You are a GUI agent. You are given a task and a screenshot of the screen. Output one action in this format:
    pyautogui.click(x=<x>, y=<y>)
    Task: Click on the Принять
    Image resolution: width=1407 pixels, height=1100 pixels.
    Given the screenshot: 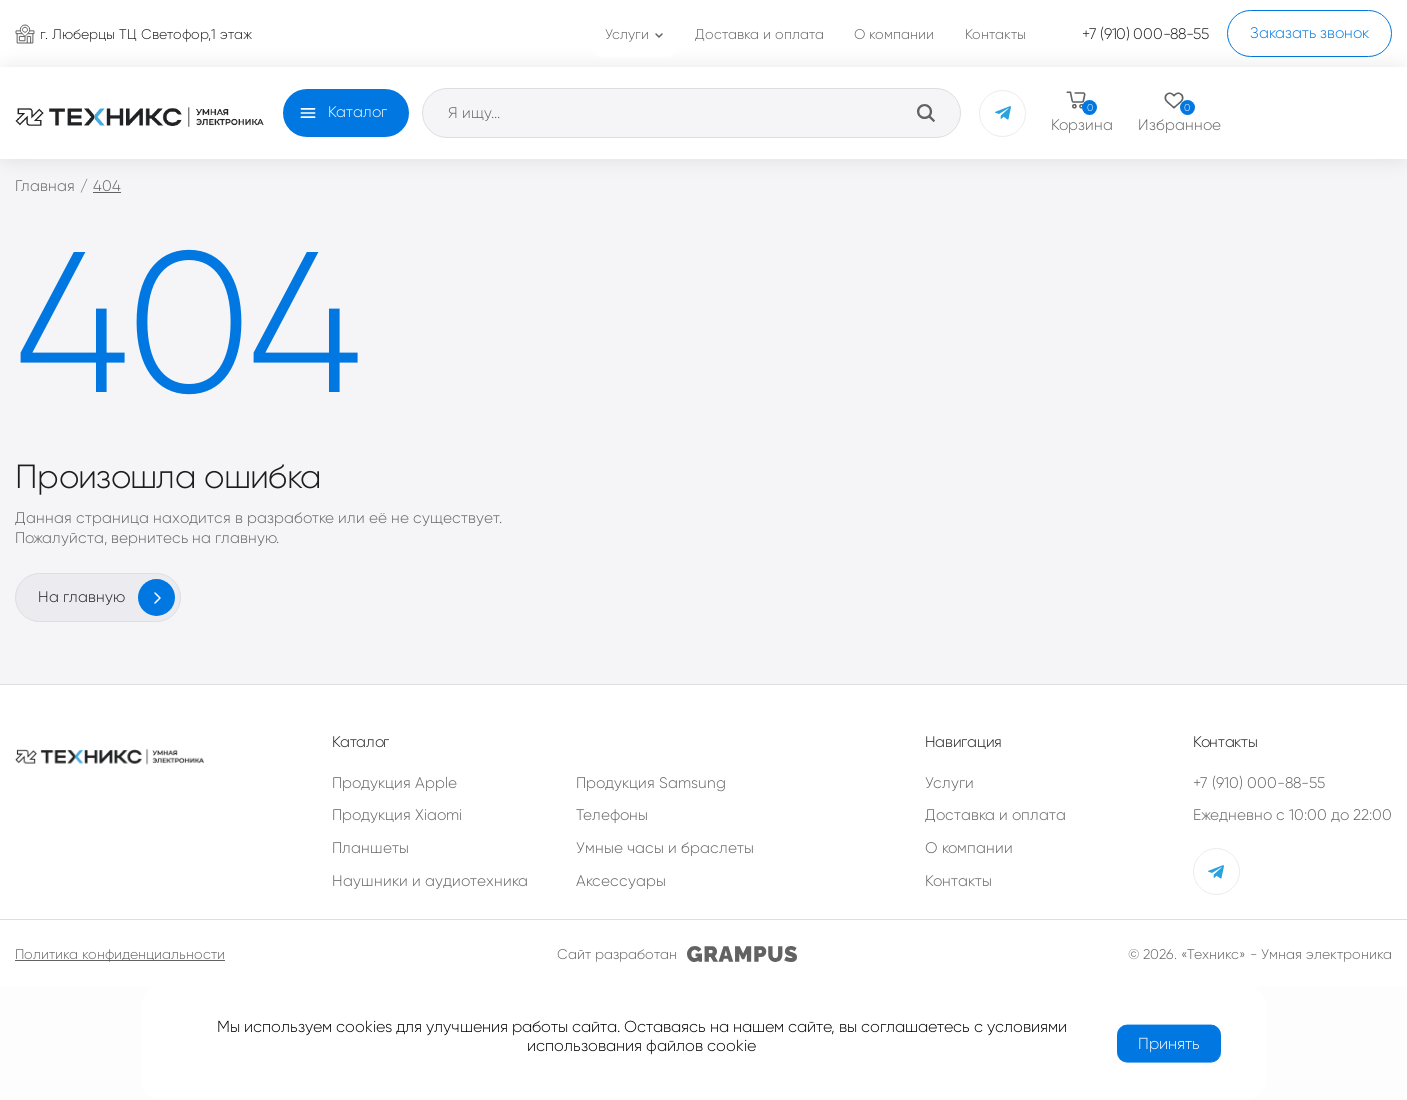 What is the action you would take?
    pyautogui.click(x=1169, y=1042)
    